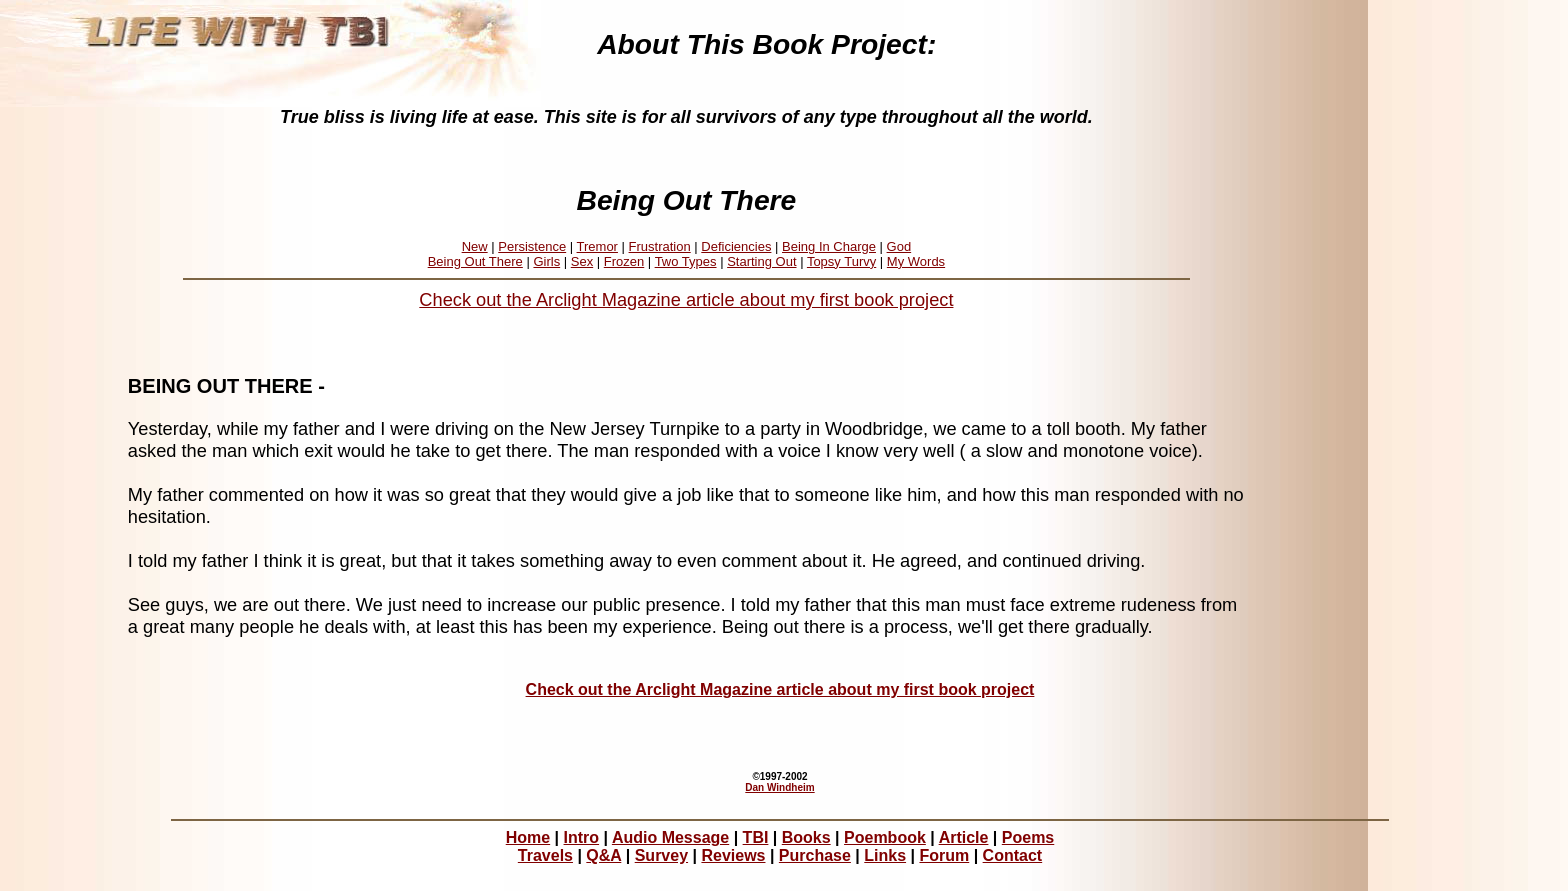  I want to click on Links, so click(885, 855).